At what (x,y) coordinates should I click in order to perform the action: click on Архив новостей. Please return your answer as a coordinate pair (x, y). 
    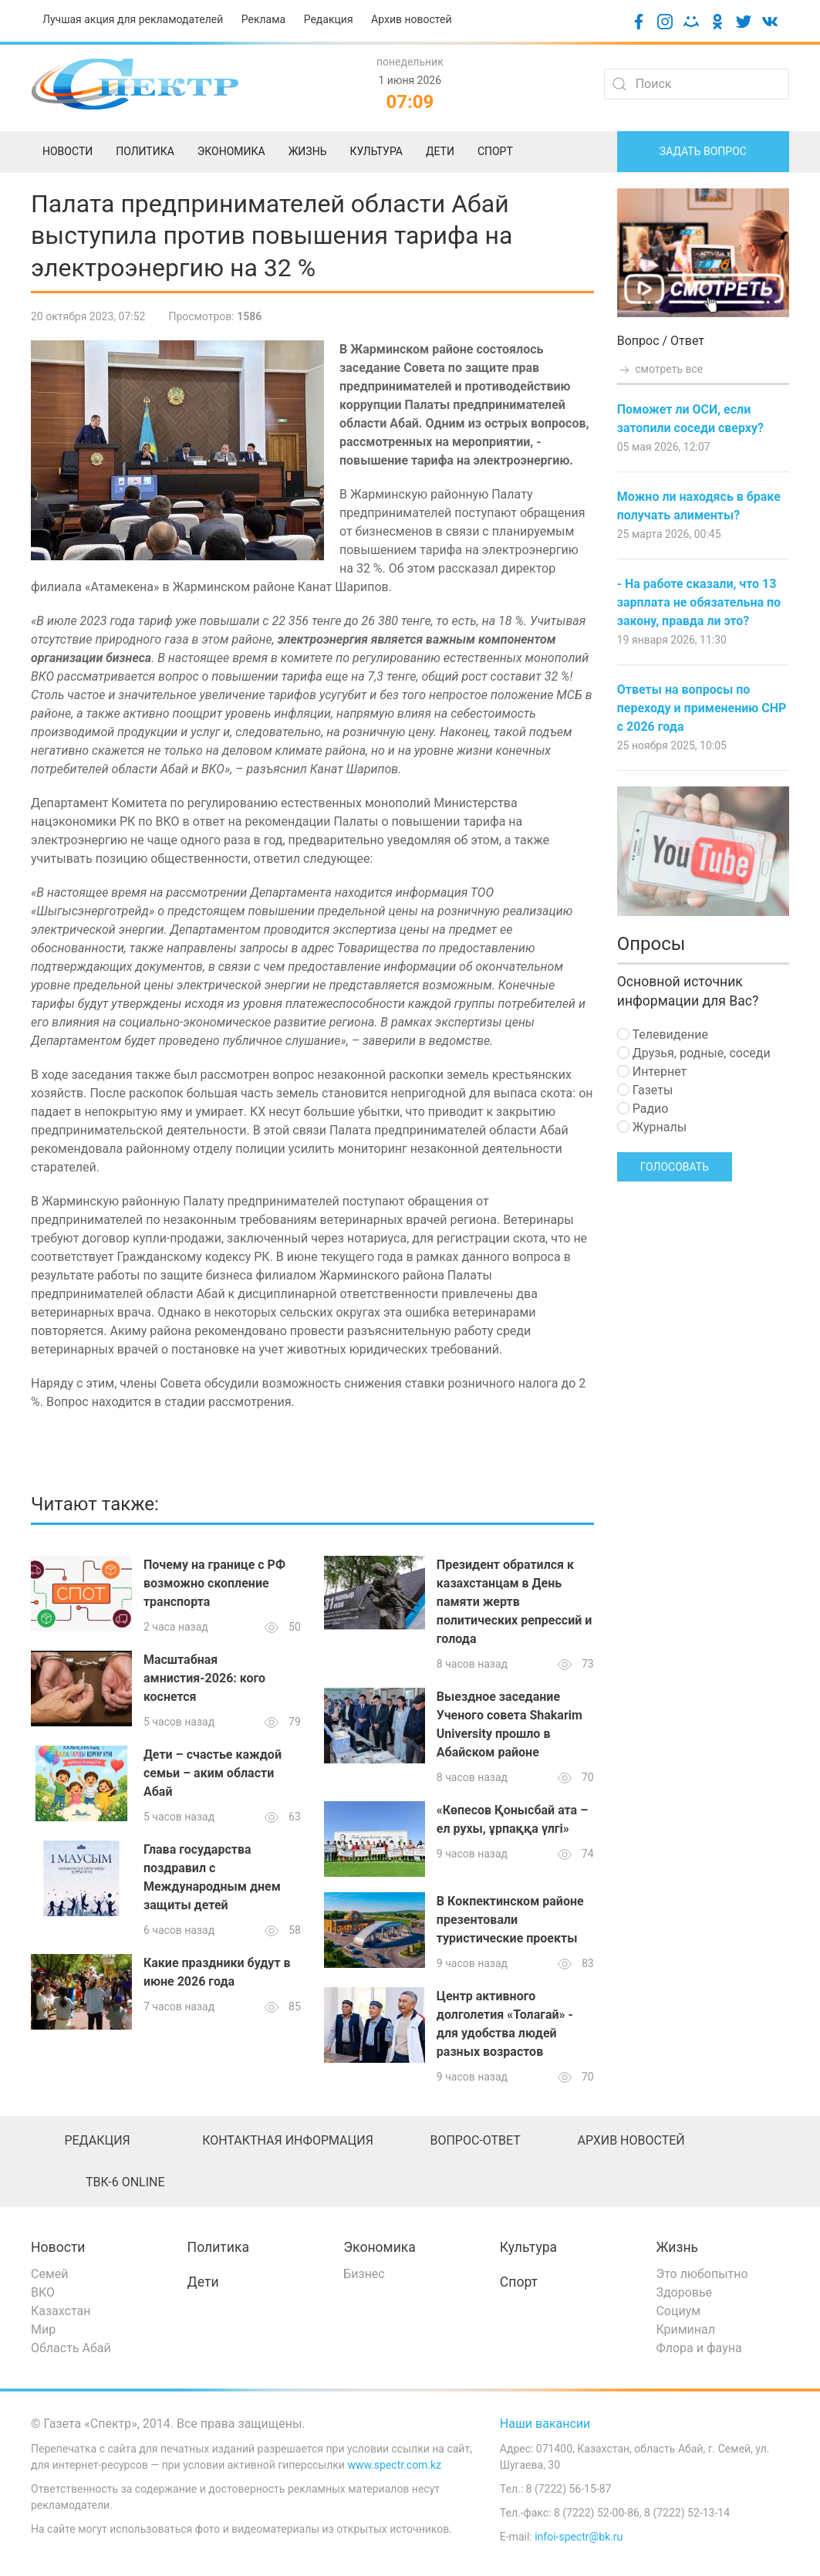
    Looking at the image, I should click on (411, 19).